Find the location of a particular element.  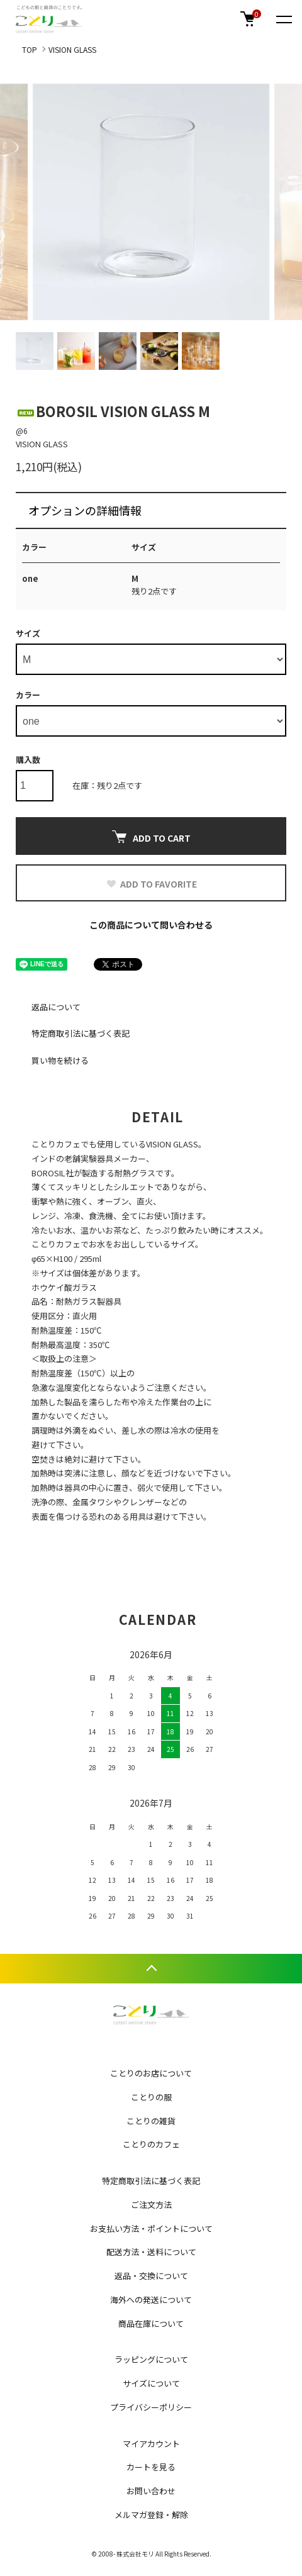

サイズについて is located at coordinates (151, 2383).